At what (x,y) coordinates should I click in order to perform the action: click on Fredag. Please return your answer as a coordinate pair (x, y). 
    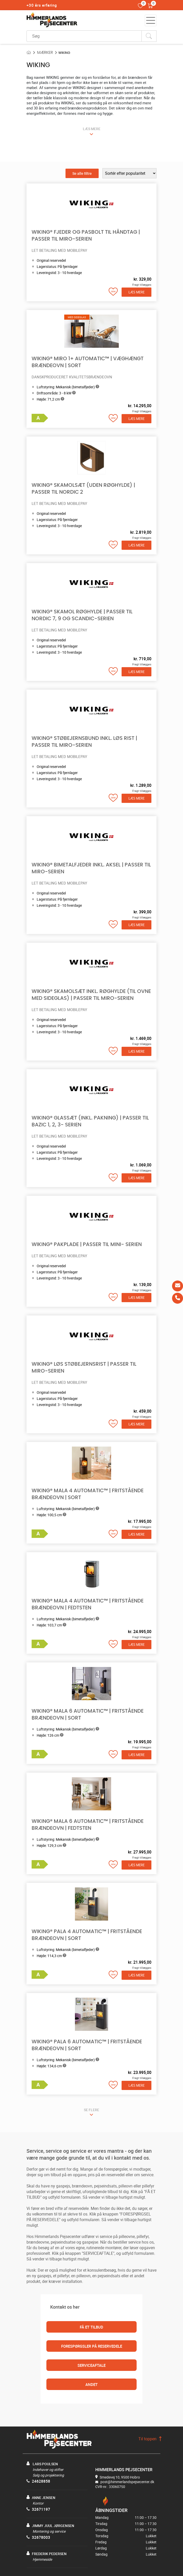
    Looking at the image, I should click on (125, 2542).